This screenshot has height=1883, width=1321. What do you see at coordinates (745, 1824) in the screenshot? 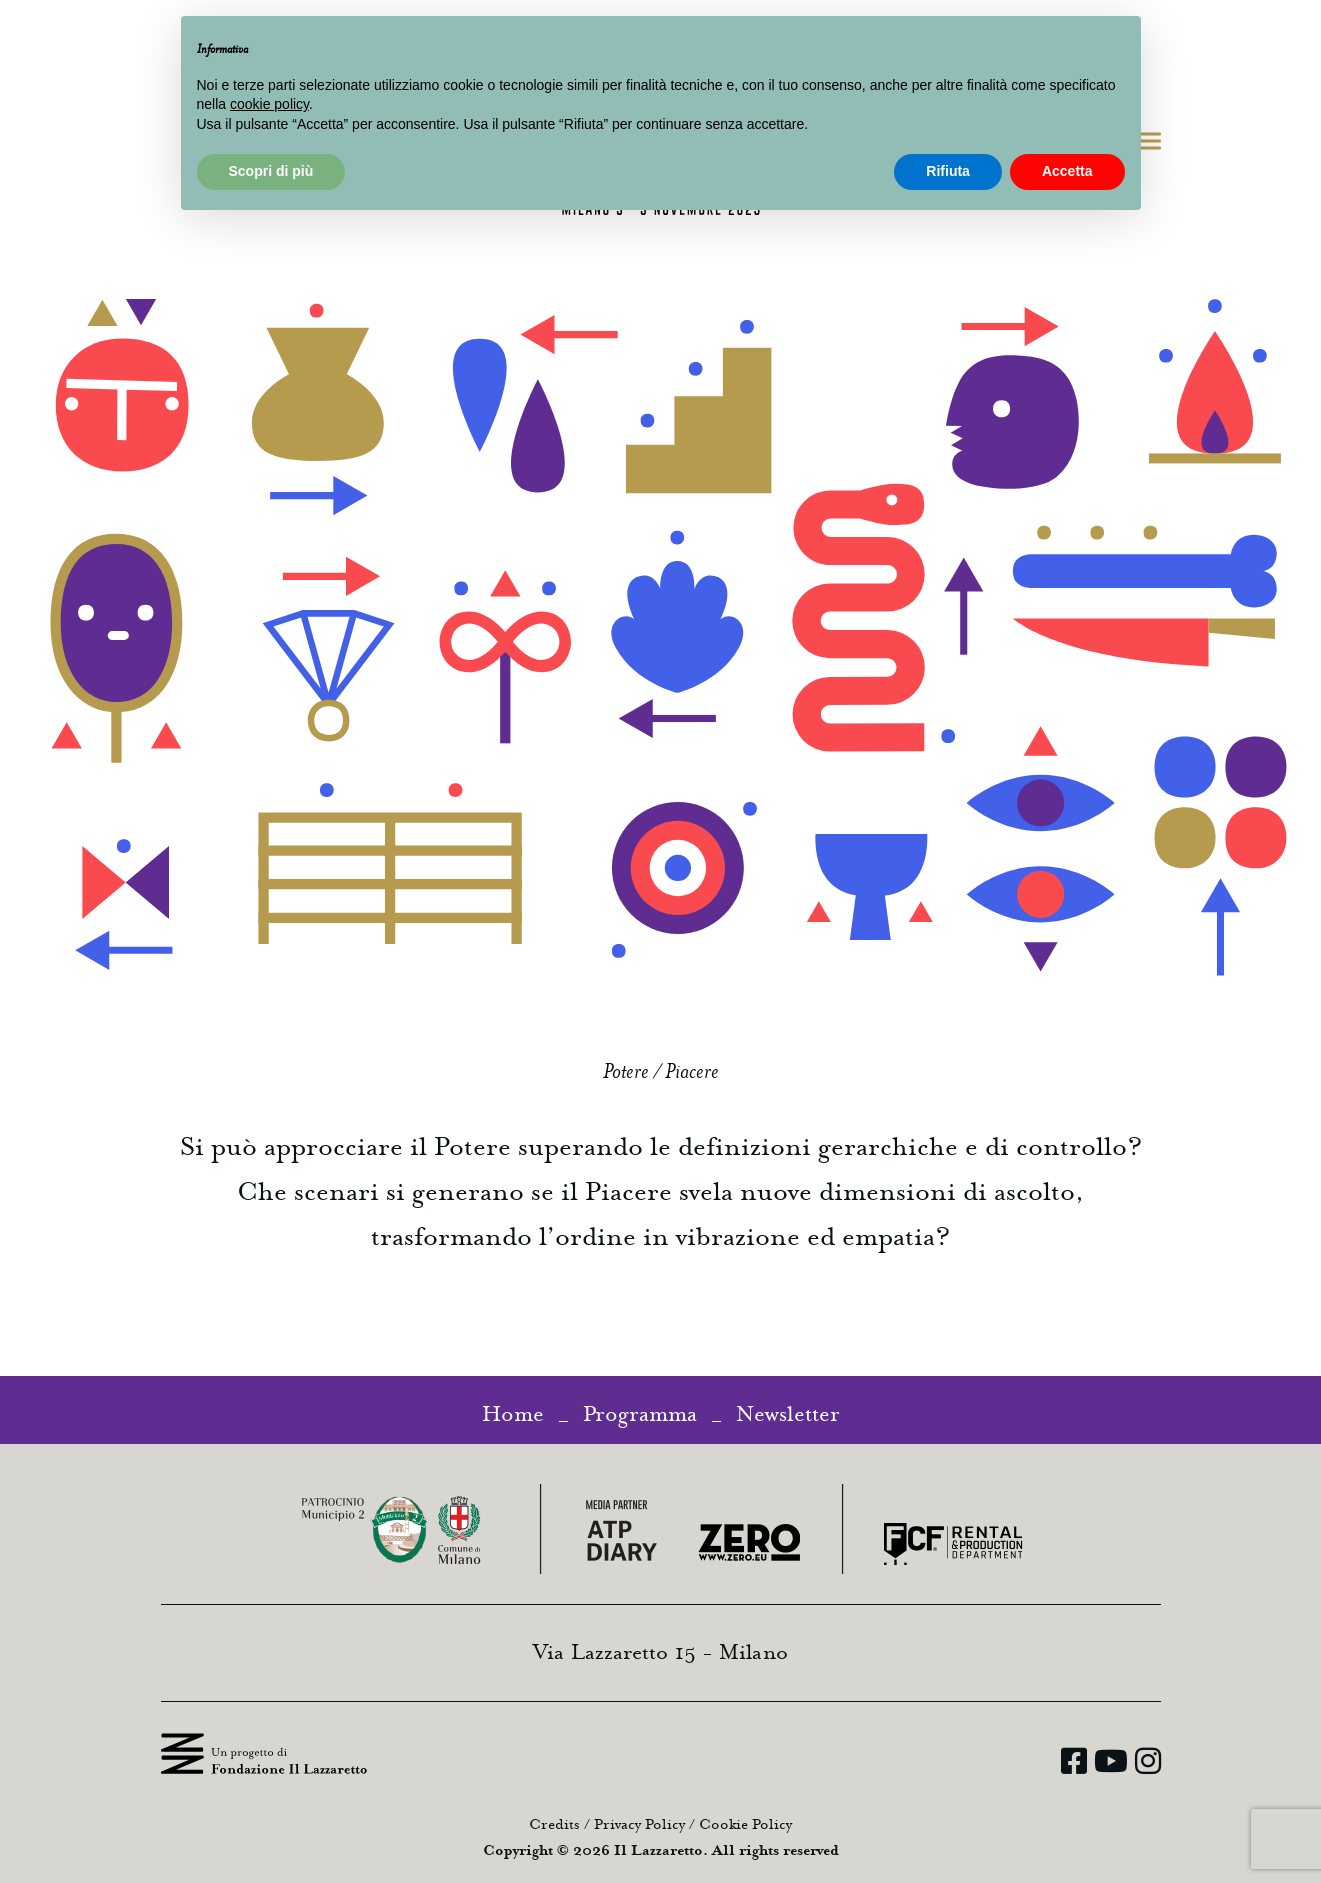
I see `Cookie Policy` at bounding box center [745, 1824].